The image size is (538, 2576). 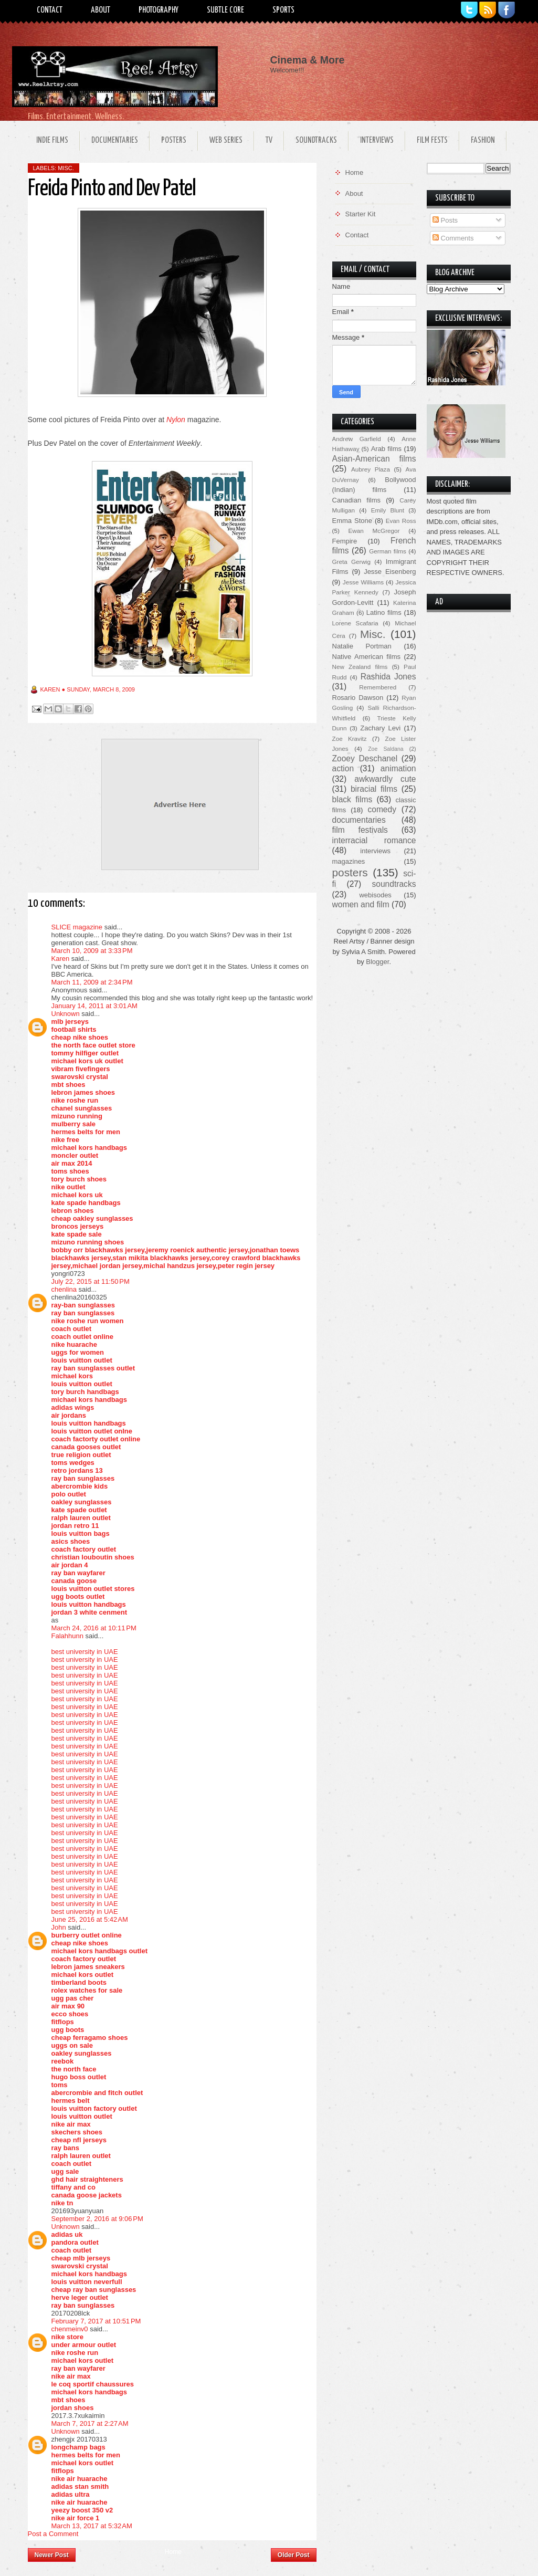 What do you see at coordinates (374, 530) in the screenshot?
I see `Ewan McGregor` at bounding box center [374, 530].